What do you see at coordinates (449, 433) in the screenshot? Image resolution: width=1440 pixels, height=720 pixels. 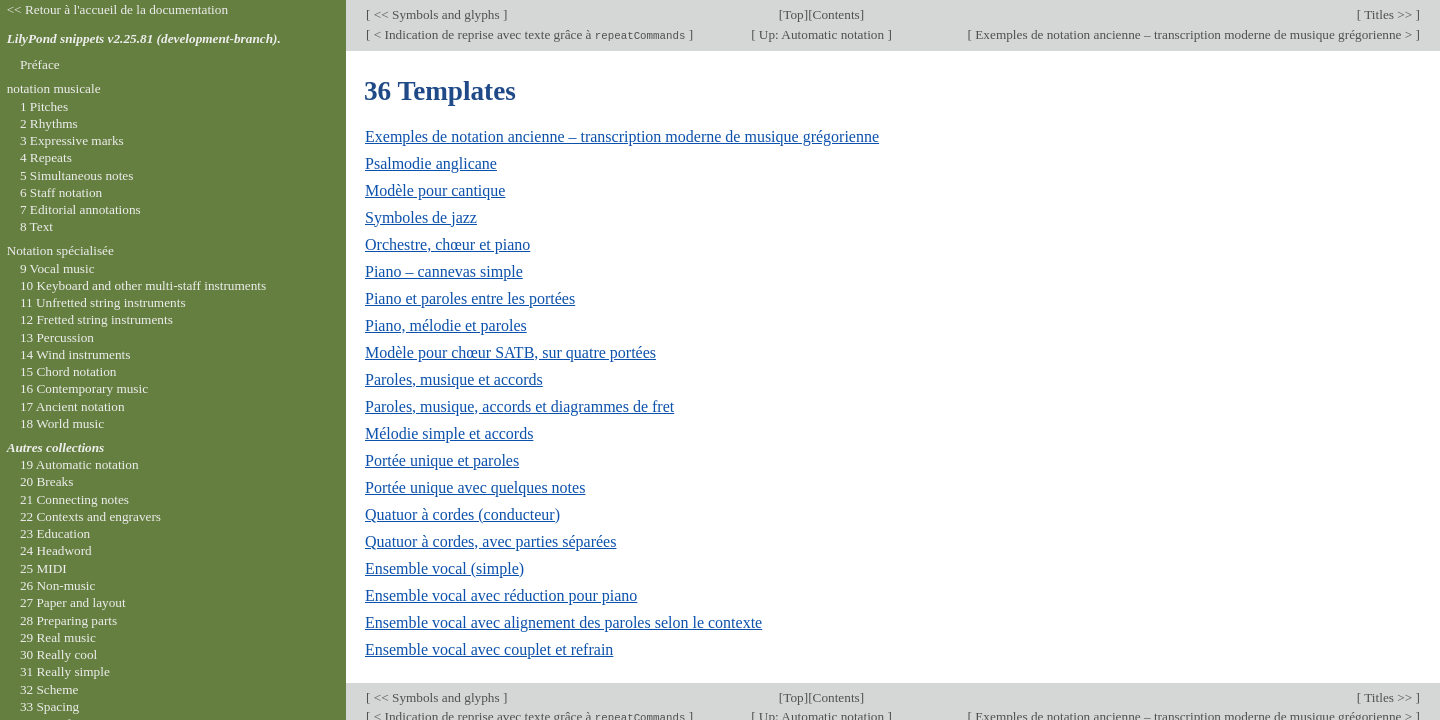 I see `Mélodie simple et accords` at bounding box center [449, 433].